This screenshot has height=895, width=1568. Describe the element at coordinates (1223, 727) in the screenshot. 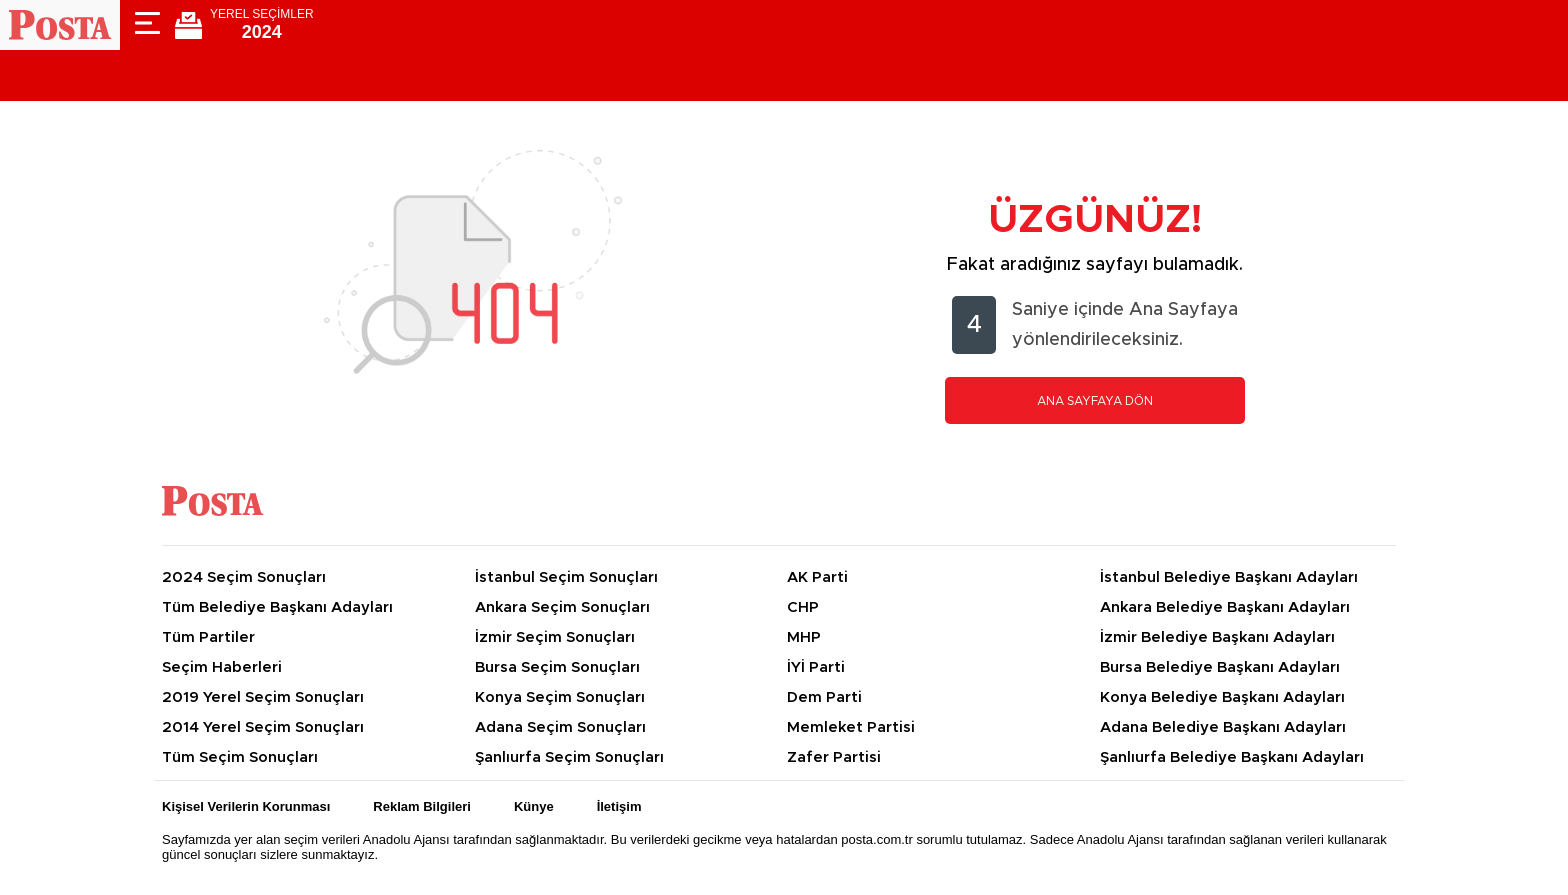

I see `Adana Belediye Başkanı Adayları` at that location.